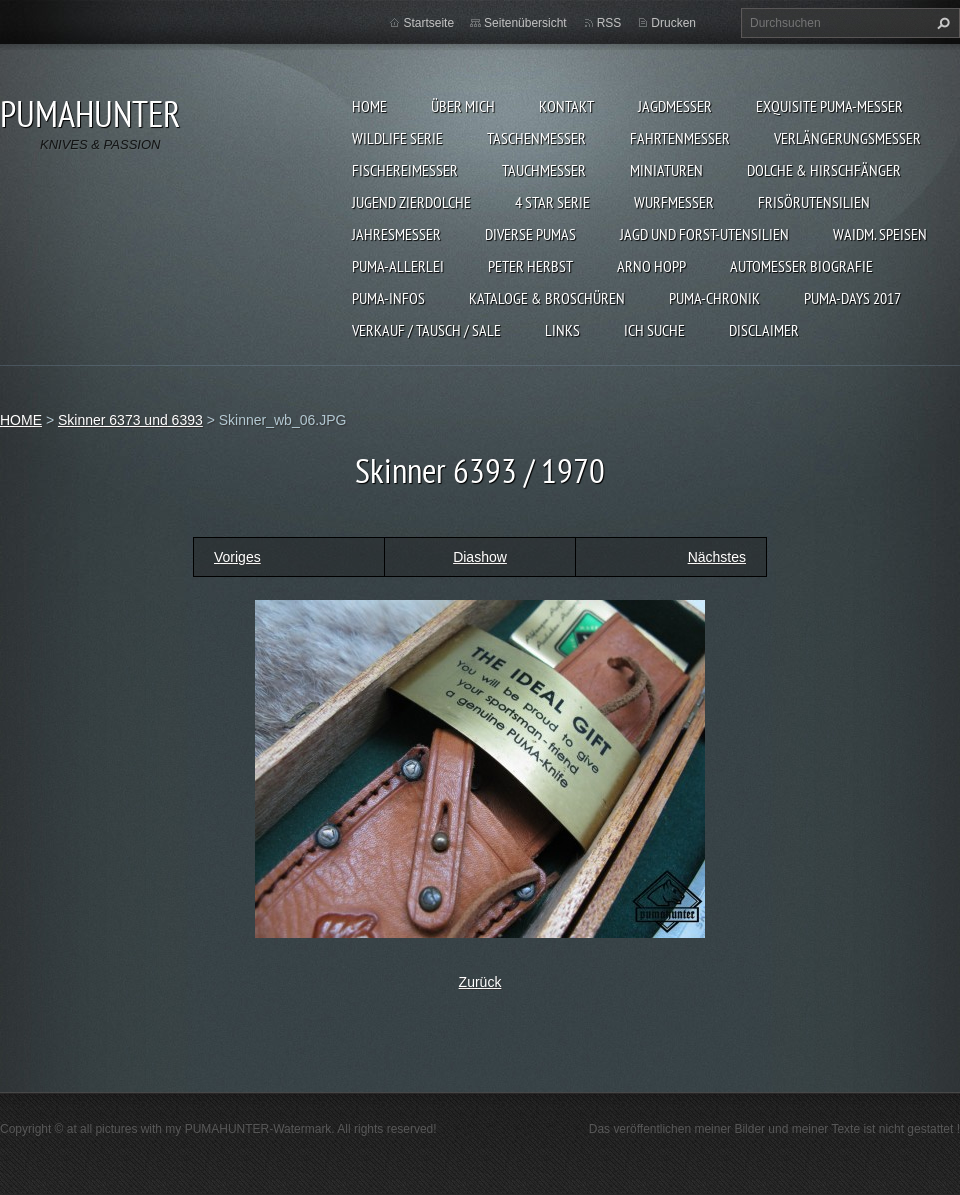 The image size is (960, 1195). What do you see at coordinates (654, 330) in the screenshot?
I see `ICH SUCHE` at bounding box center [654, 330].